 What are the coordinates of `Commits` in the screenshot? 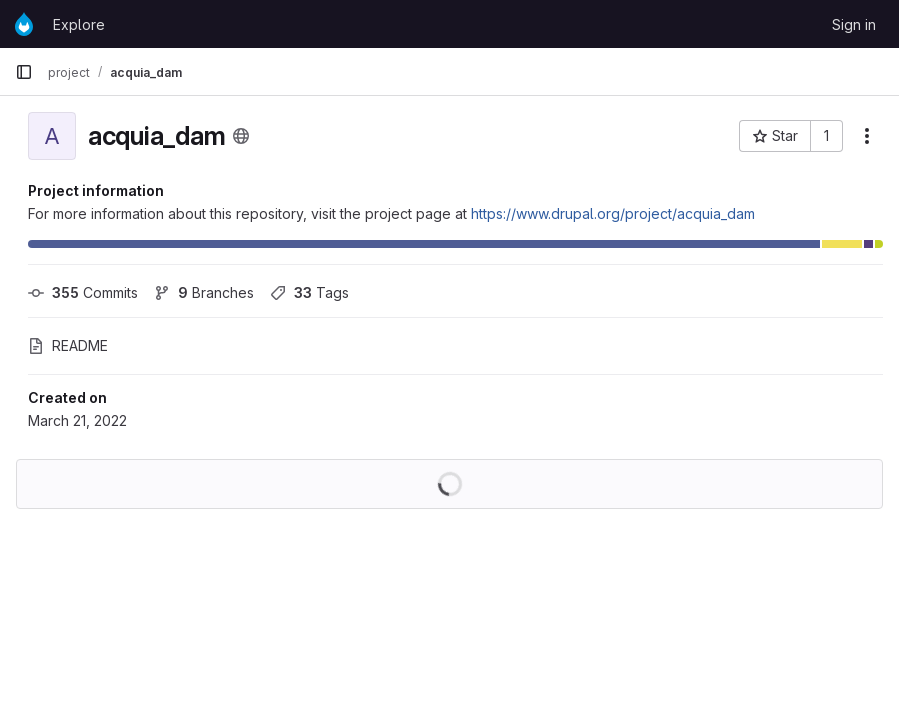 It's located at (83, 292).